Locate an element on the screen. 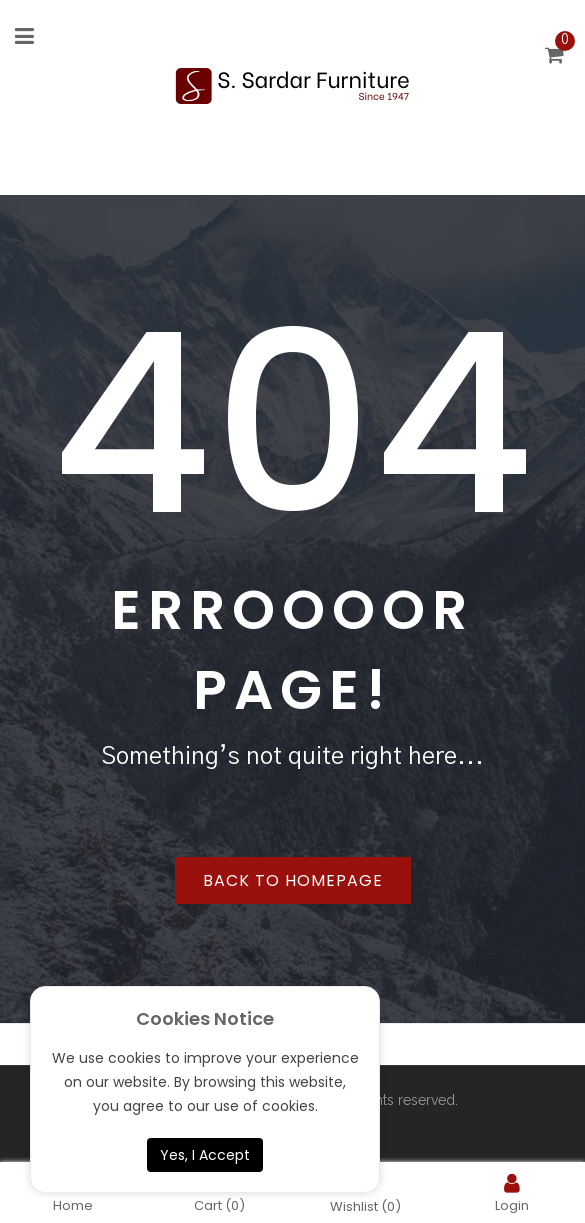 Image resolution: width=585 pixels, height=1223 pixels. Cookies Notice is located at coordinates (205, 1019).